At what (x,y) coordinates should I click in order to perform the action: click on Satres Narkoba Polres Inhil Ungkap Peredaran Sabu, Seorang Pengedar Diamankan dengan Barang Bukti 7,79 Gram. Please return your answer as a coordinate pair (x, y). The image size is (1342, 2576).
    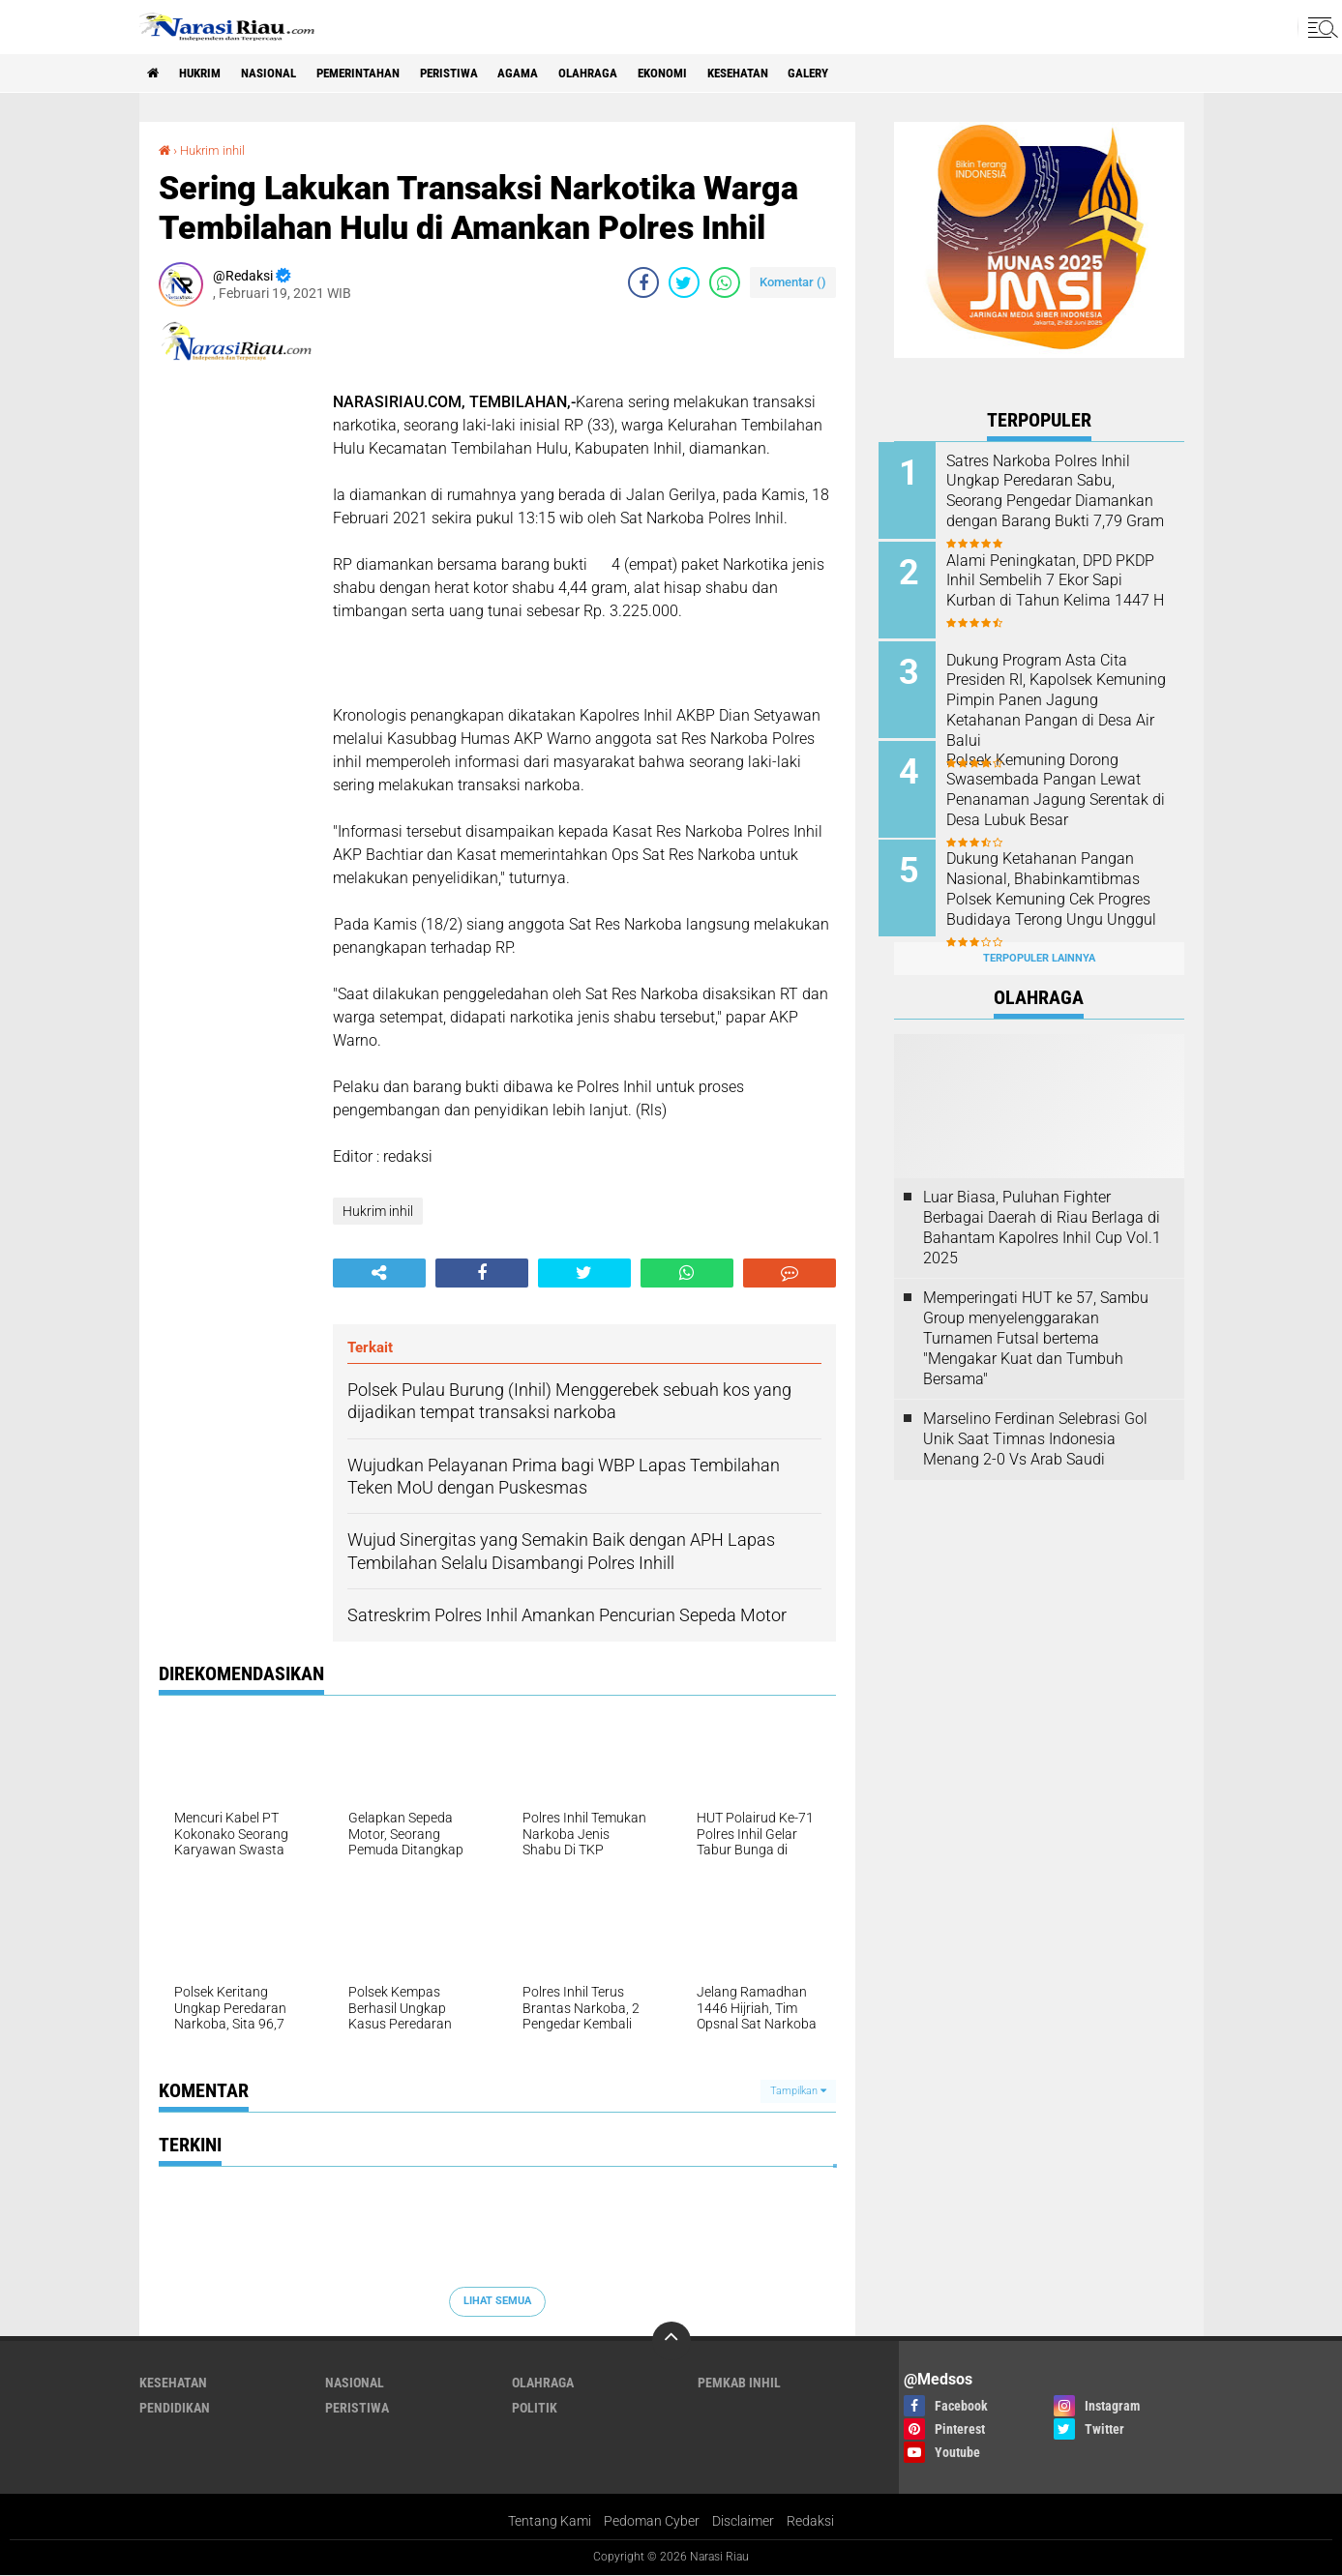
    Looking at the image, I should click on (1065, 501).